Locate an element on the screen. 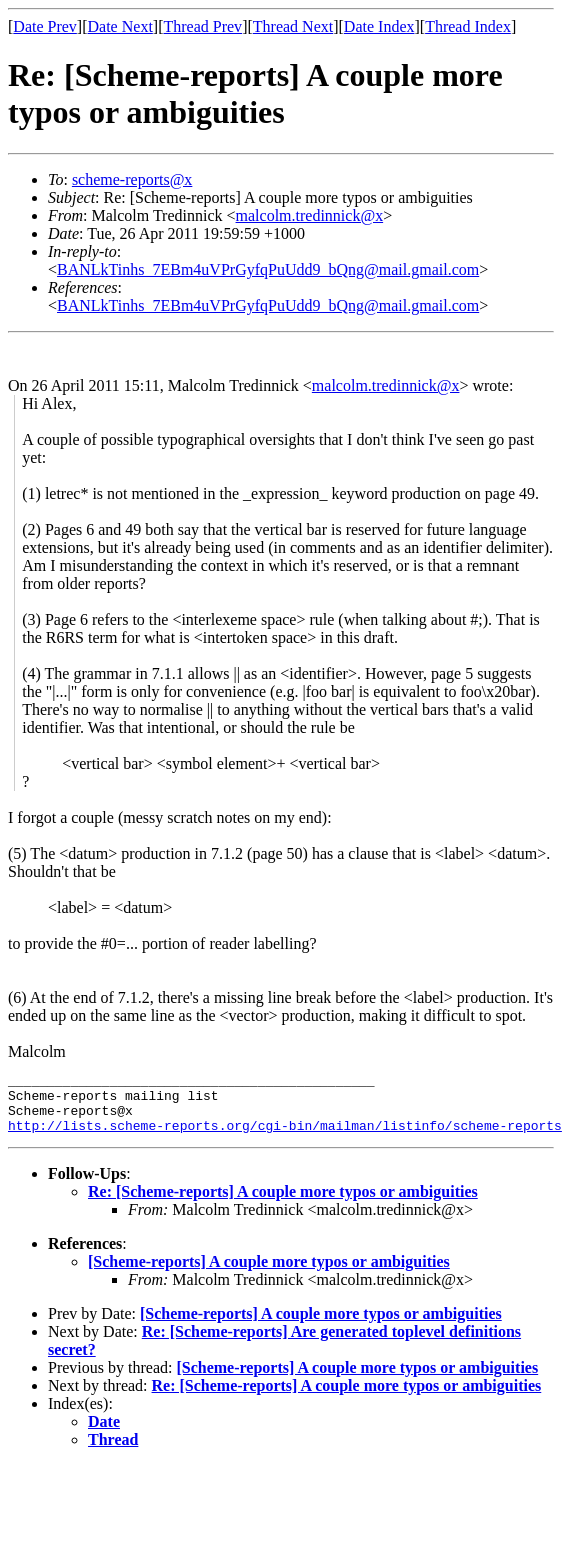 Image resolution: width=562 pixels, height=1549 pixels. Thread Prev is located at coordinates (202, 26).